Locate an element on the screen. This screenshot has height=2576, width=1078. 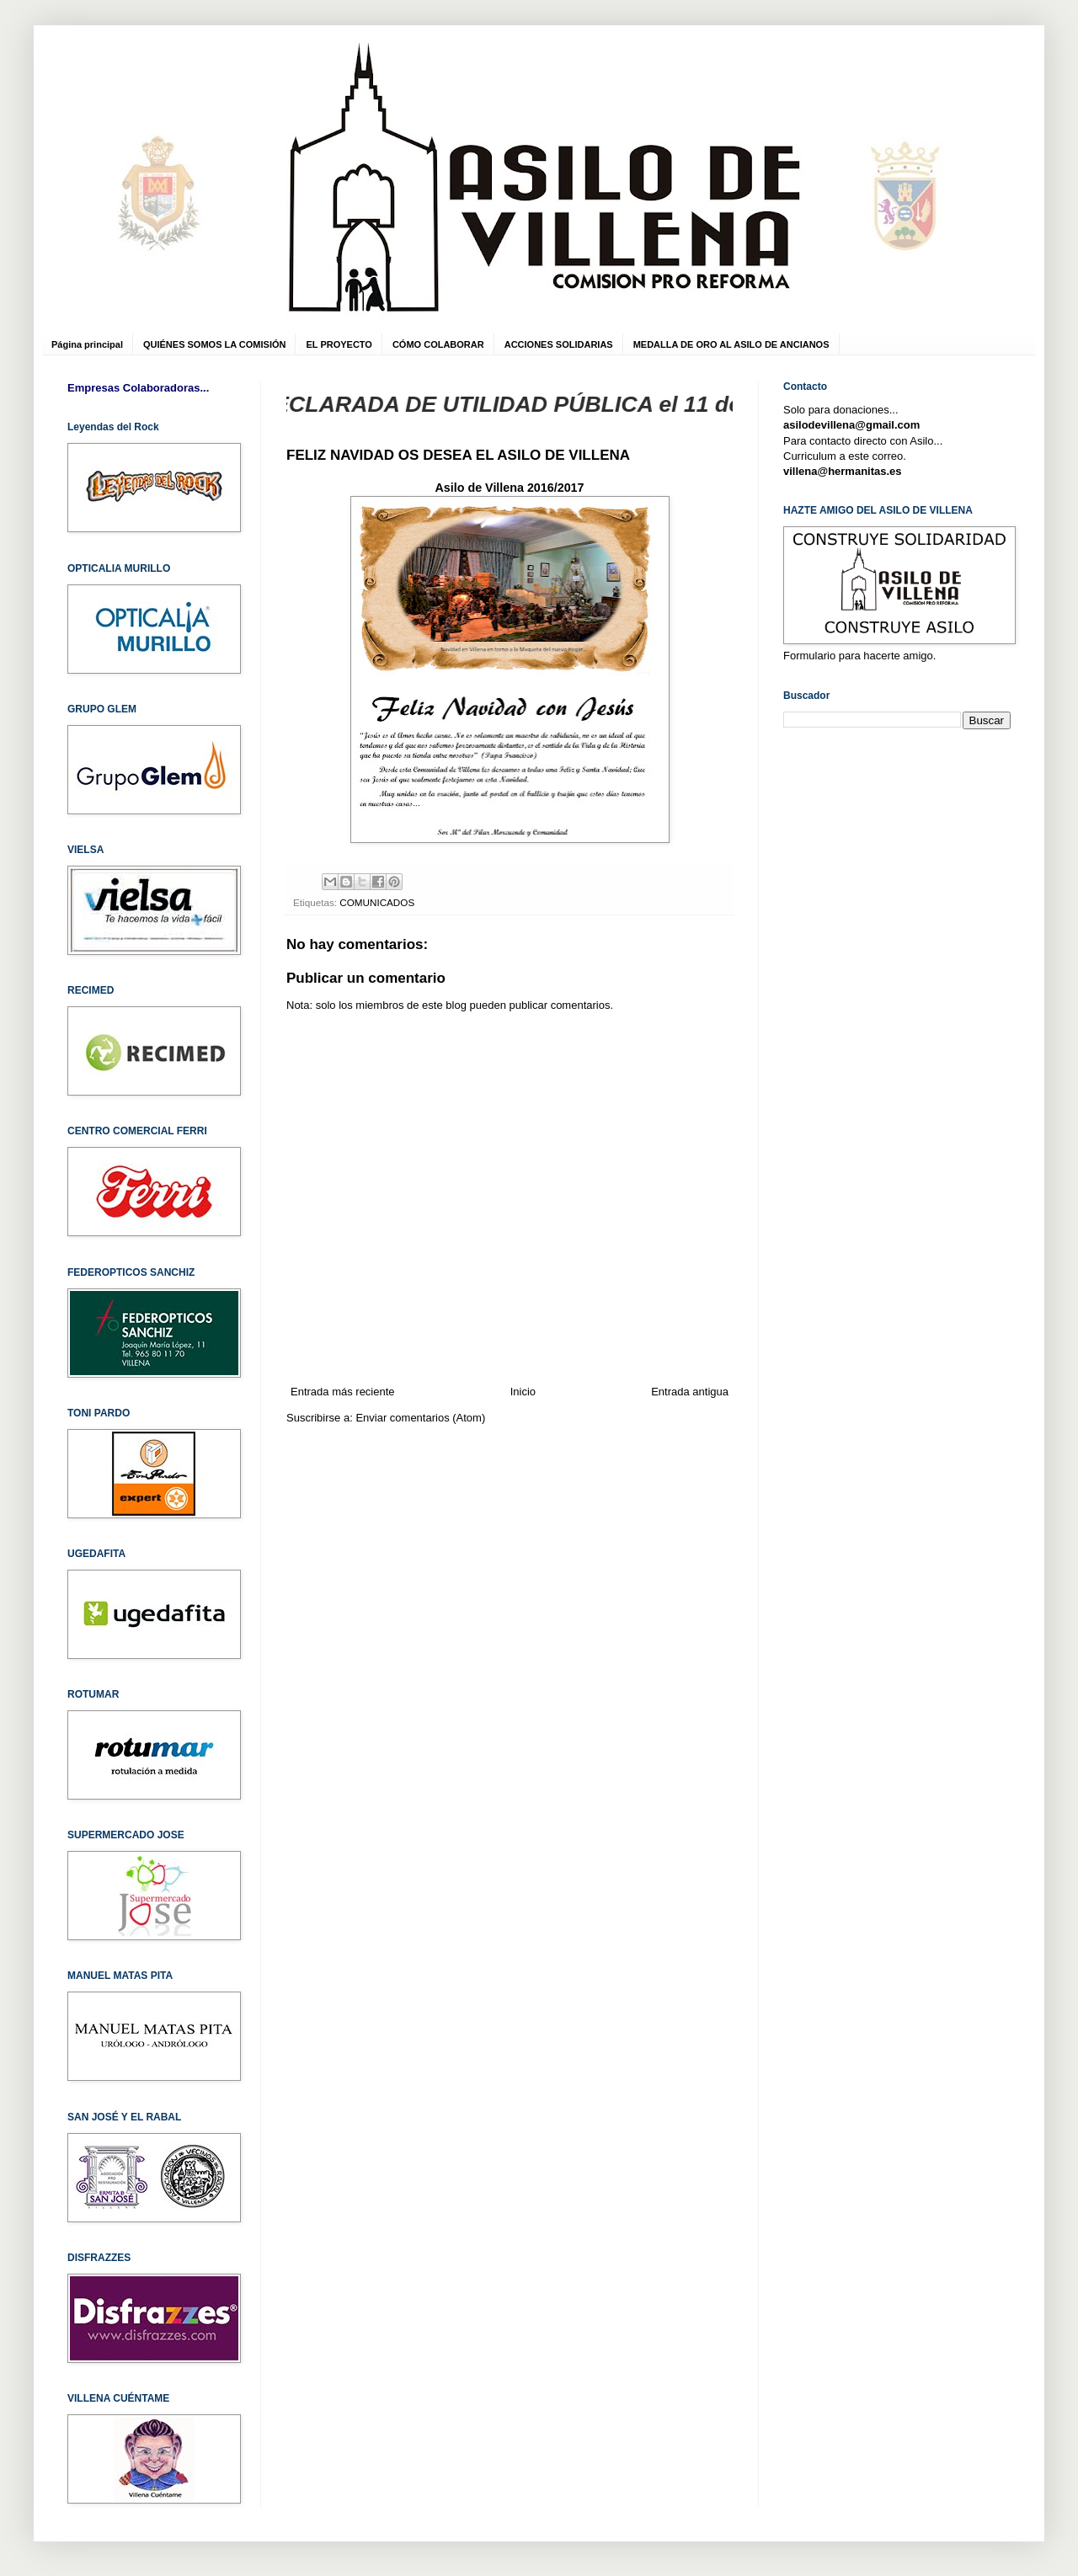
Entrada más reciente is located at coordinates (343, 1391).